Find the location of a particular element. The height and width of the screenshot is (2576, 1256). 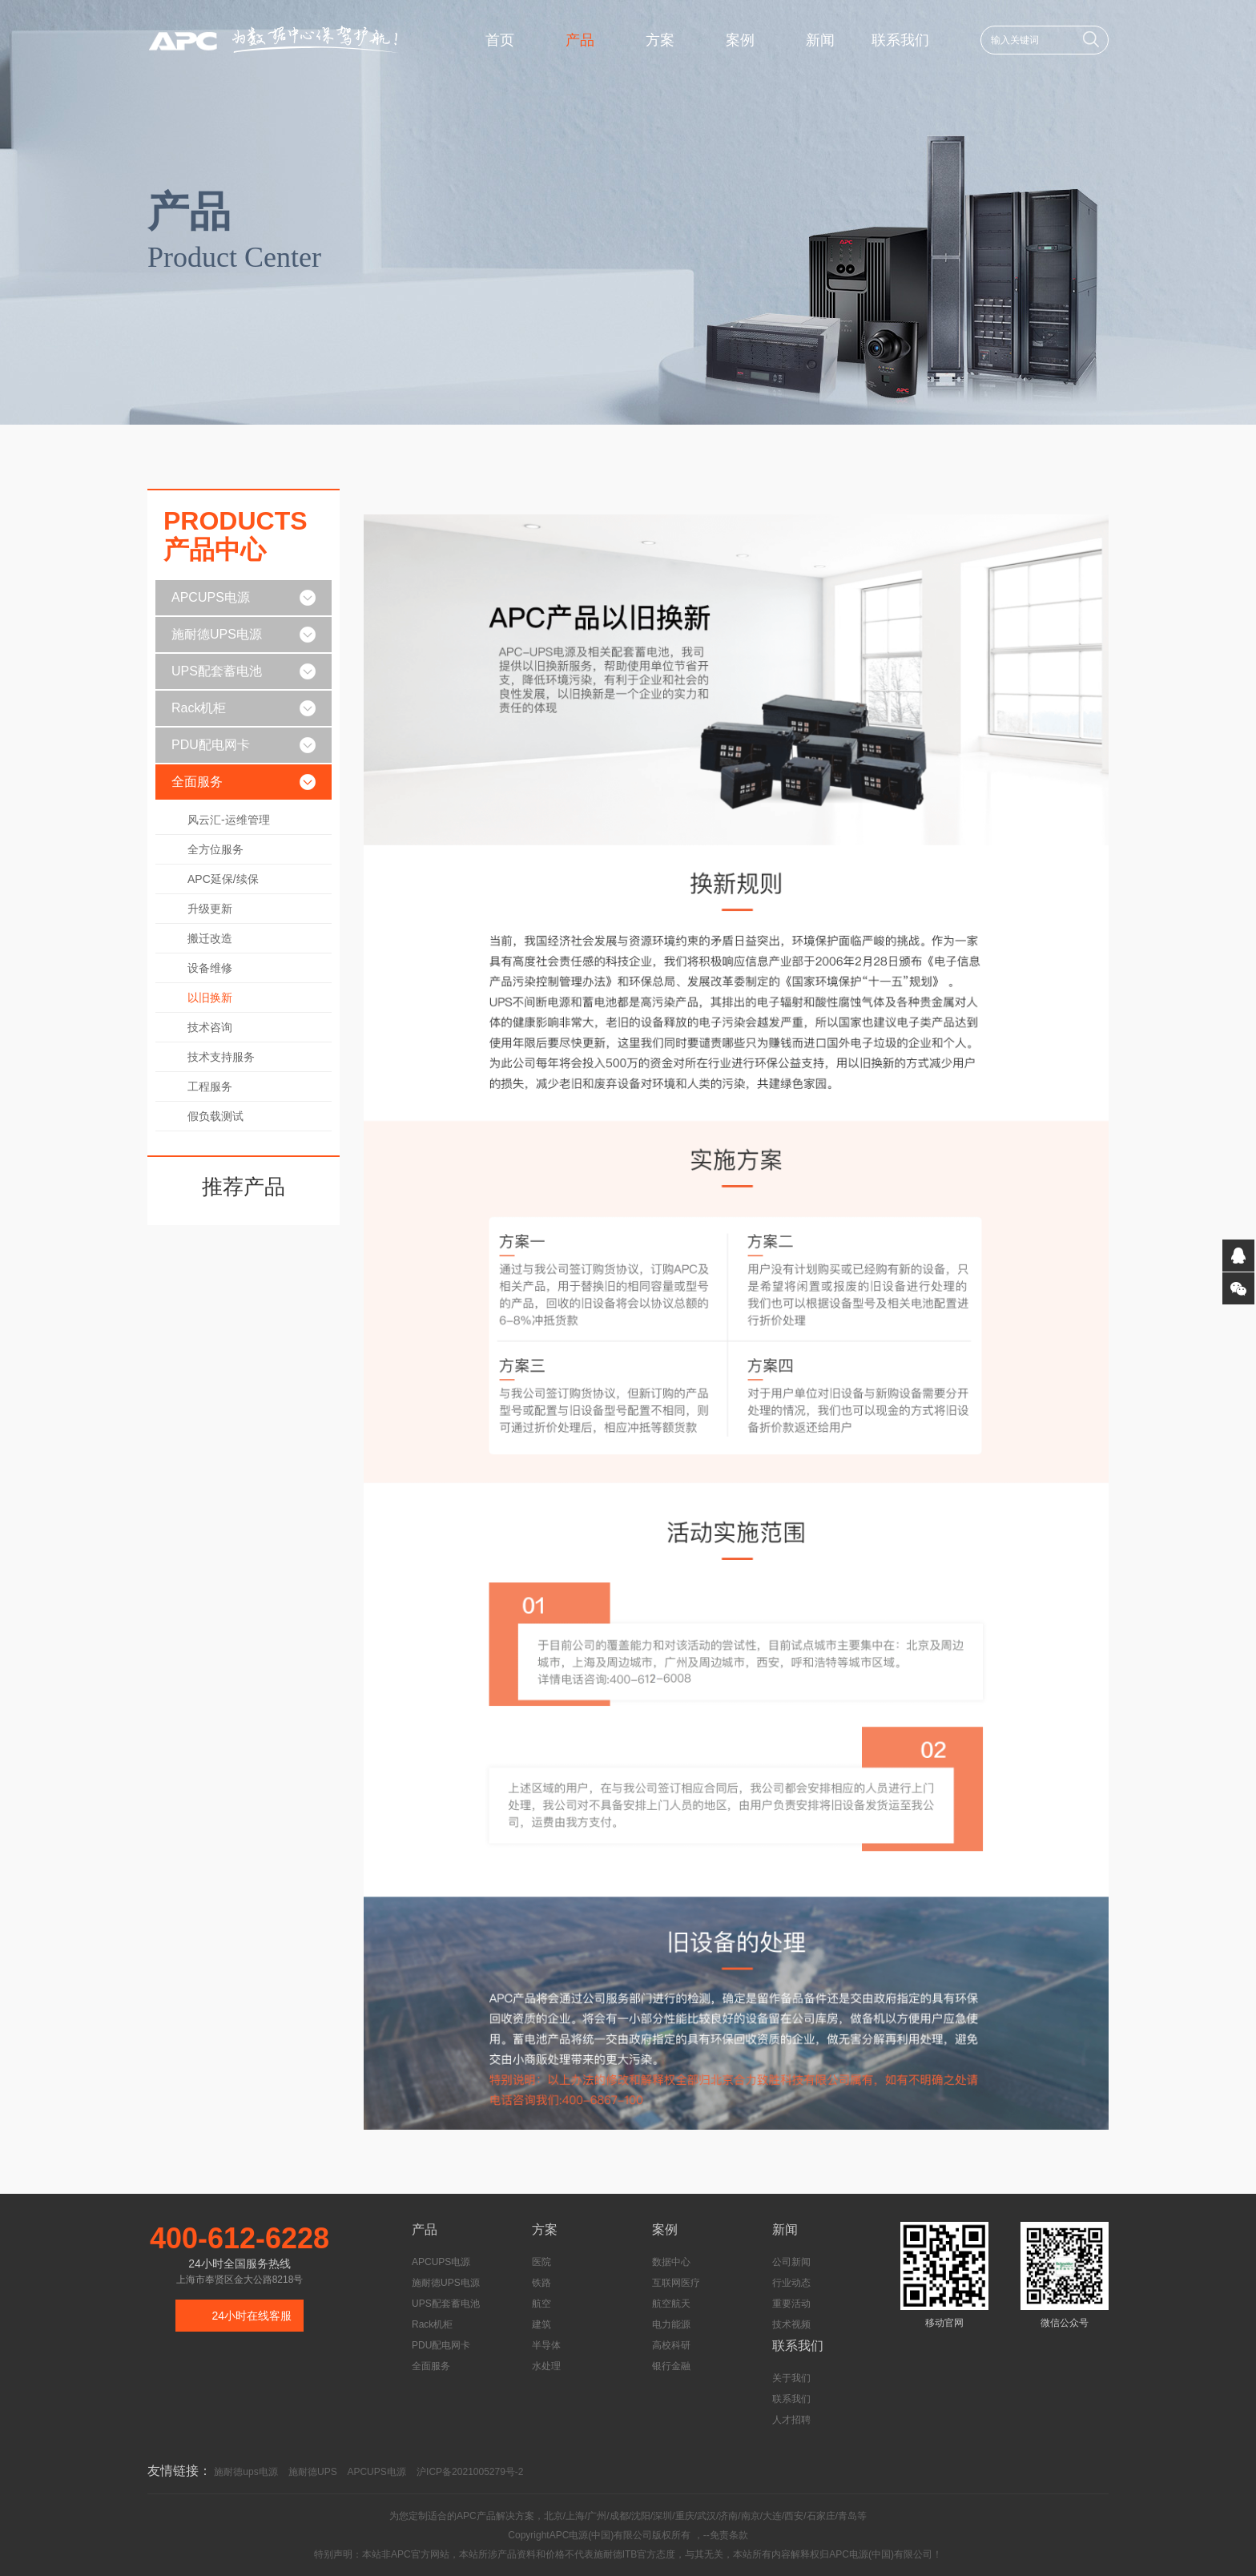

施耐德UPS is located at coordinates (312, 2471).